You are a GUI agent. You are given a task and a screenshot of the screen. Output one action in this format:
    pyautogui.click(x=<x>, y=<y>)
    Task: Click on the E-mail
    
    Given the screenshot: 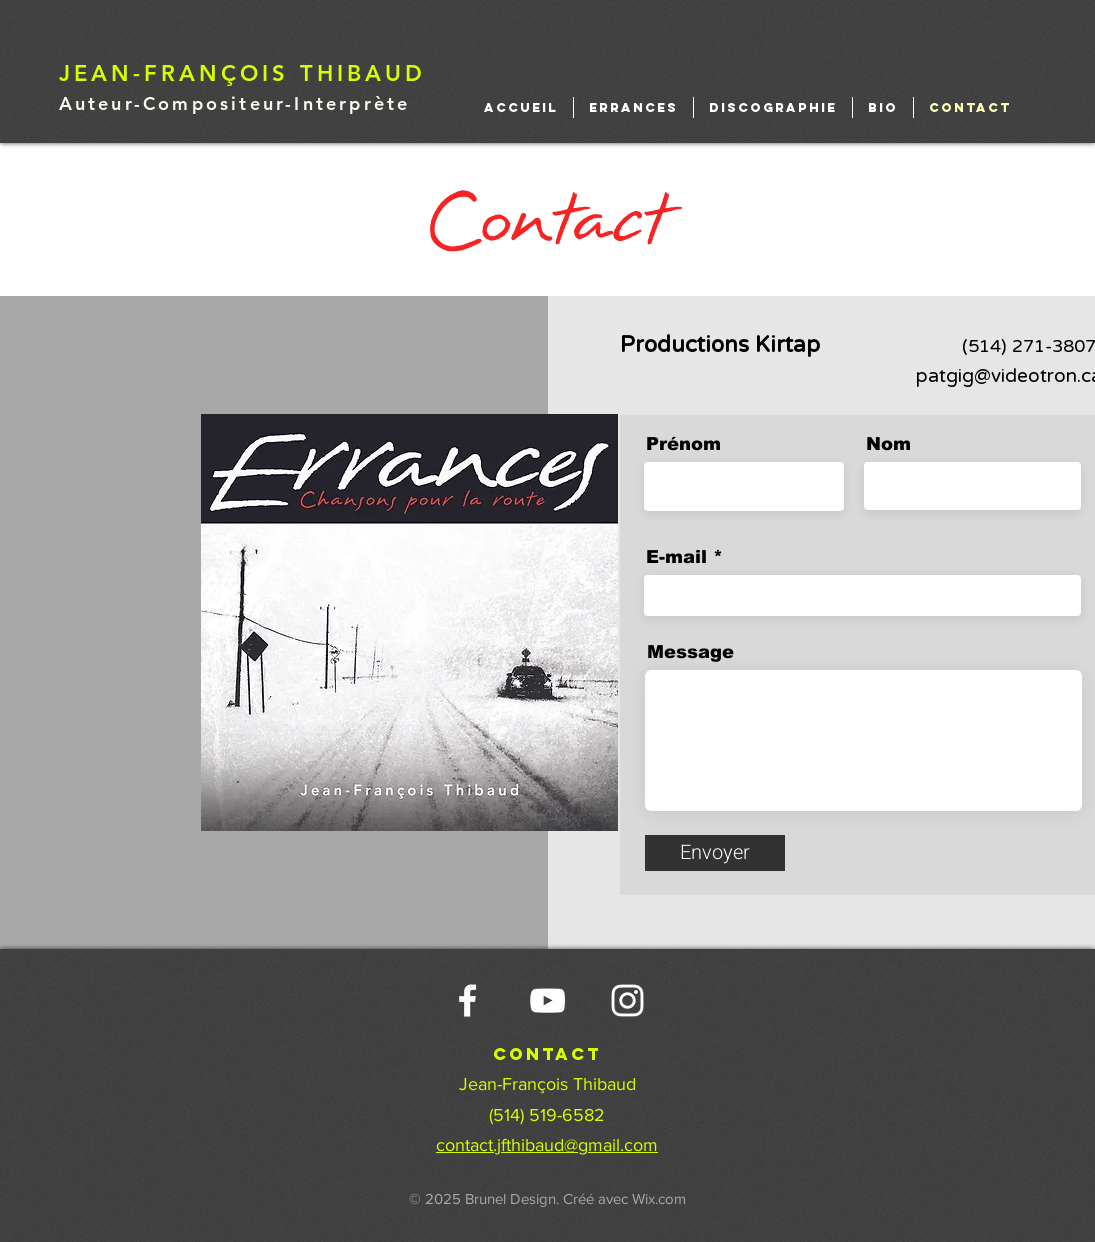 What is the action you would take?
    pyautogui.click(x=676, y=557)
    